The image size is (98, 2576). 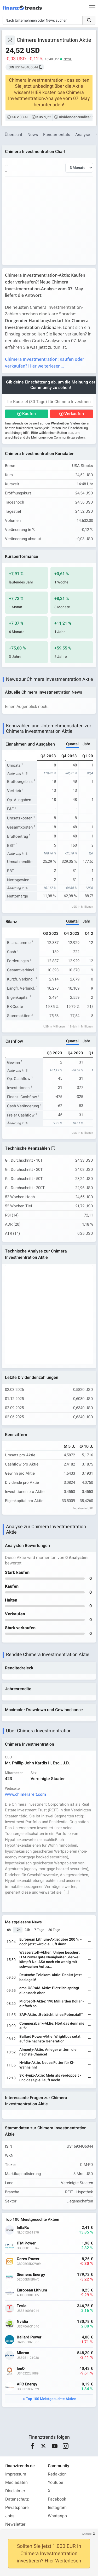 I want to click on 24h, so click(x=27, y=1929).